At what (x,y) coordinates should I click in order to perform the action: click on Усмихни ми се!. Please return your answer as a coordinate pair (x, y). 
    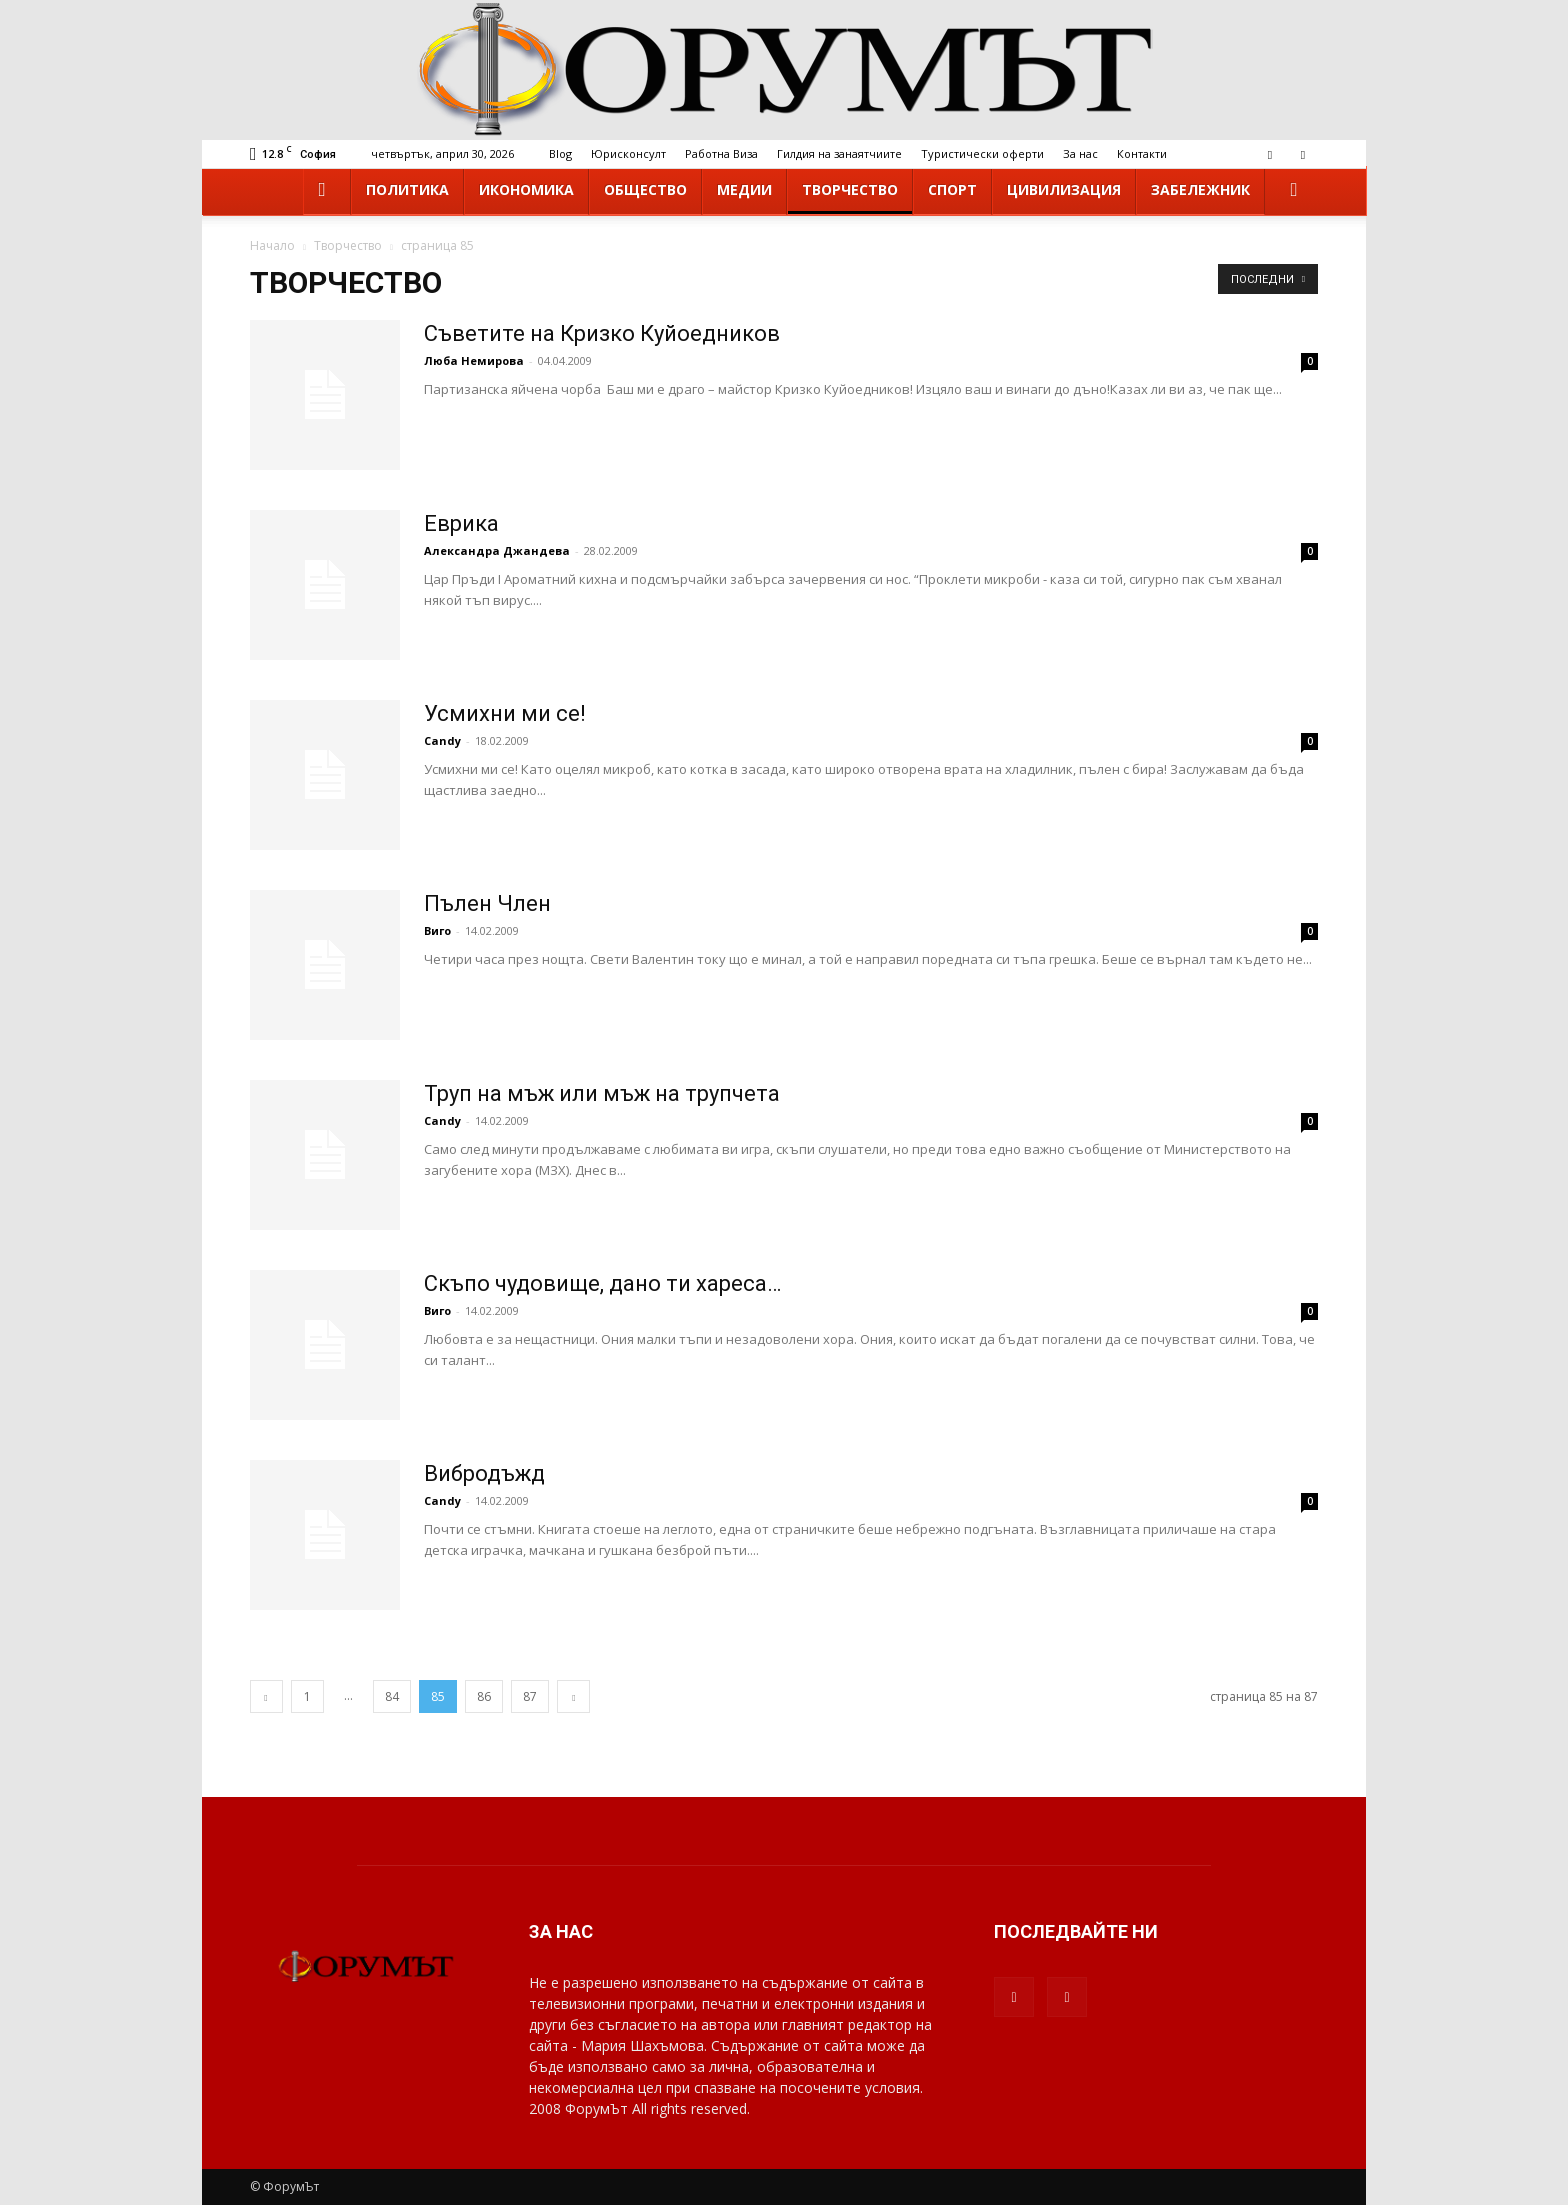
    Looking at the image, I should click on (505, 713).